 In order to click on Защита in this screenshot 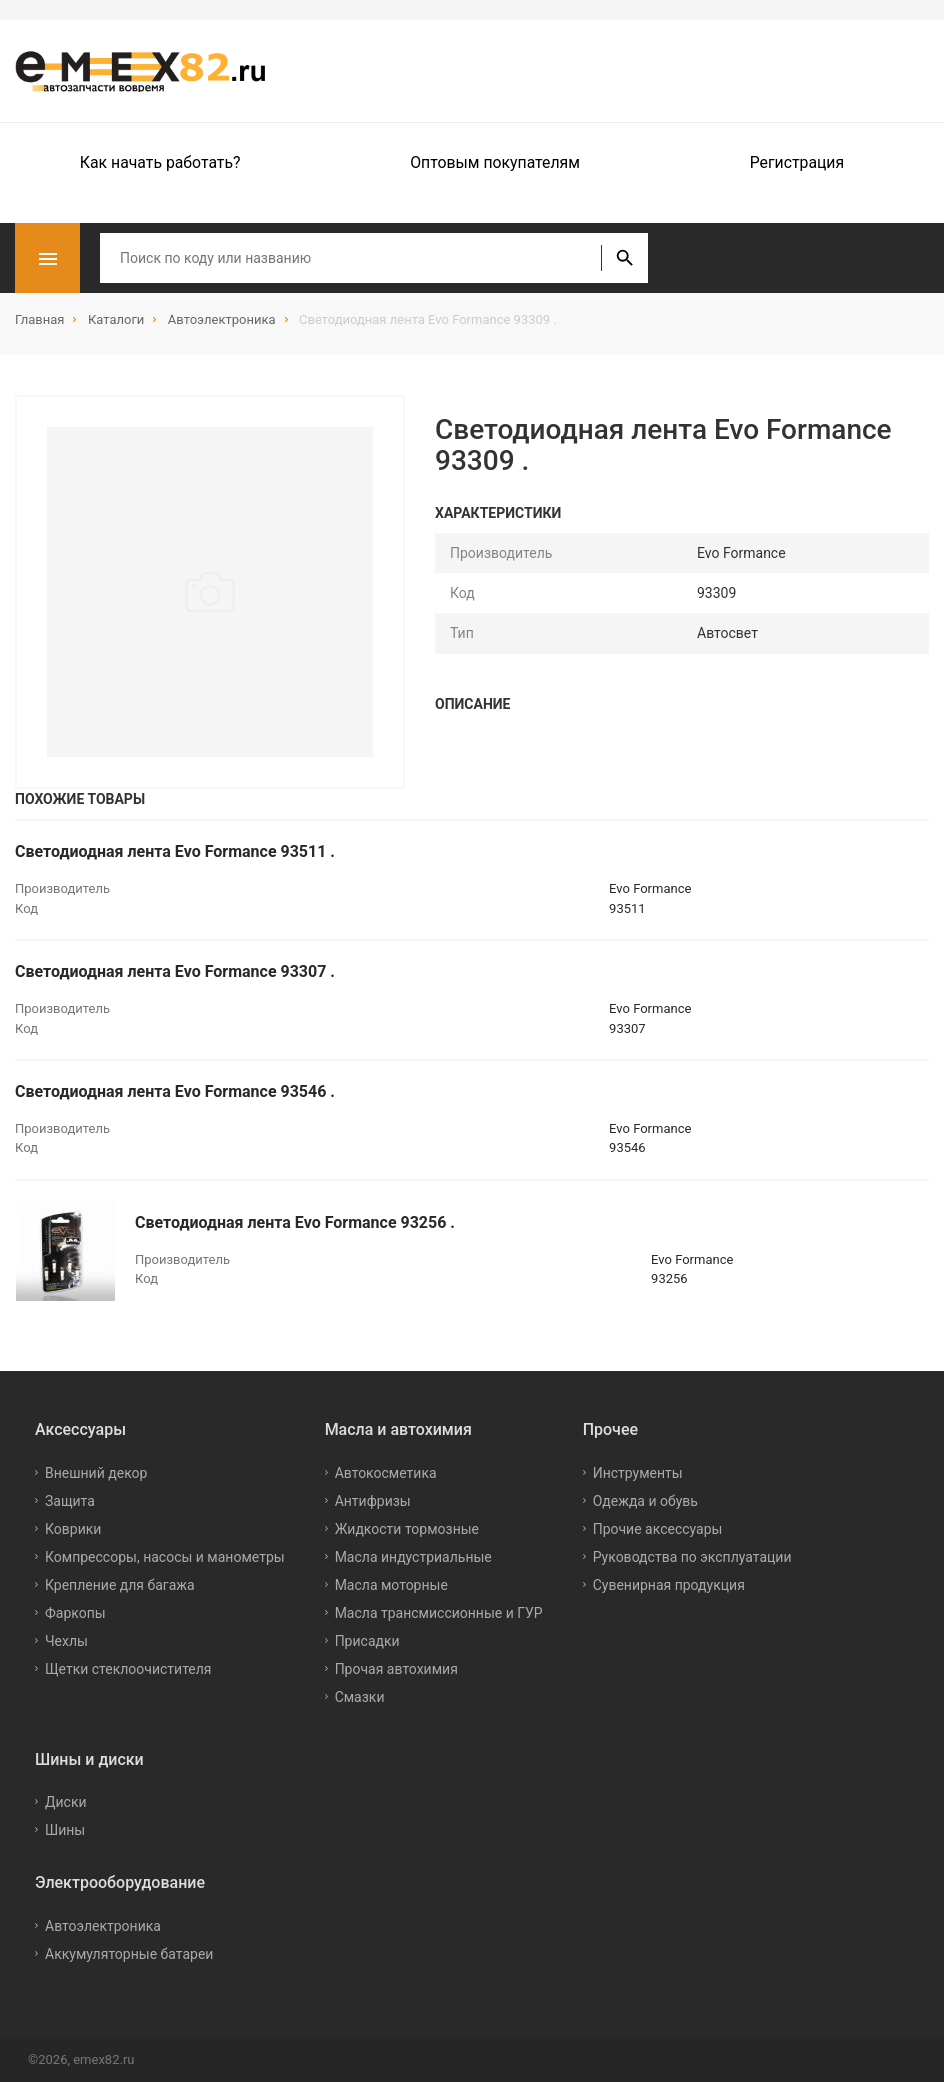, I will do `click(70, 1501)`.